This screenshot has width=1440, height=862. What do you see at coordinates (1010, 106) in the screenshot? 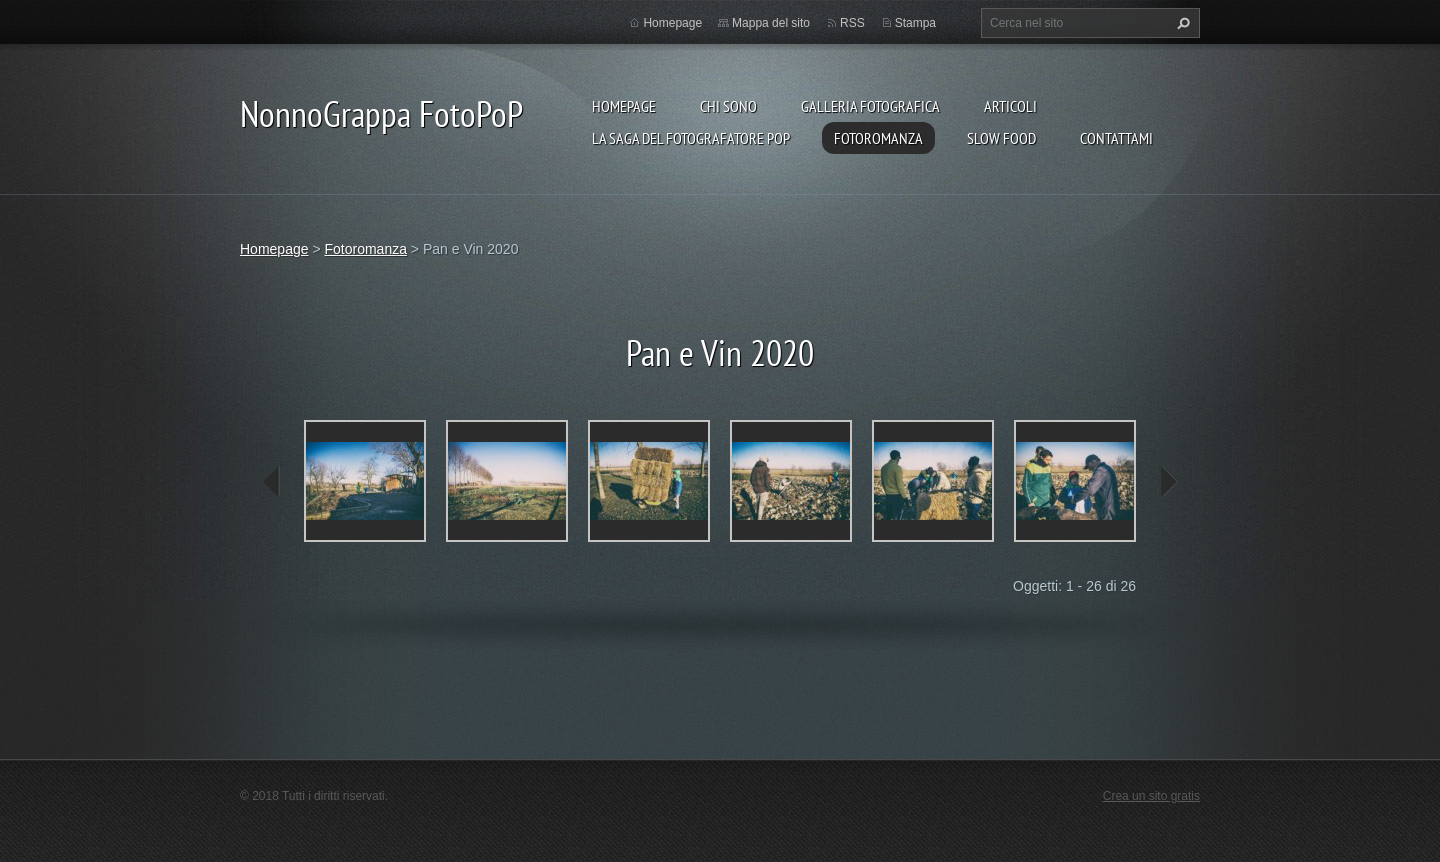
I see `Articoli` at bounding box center [1010, 106].